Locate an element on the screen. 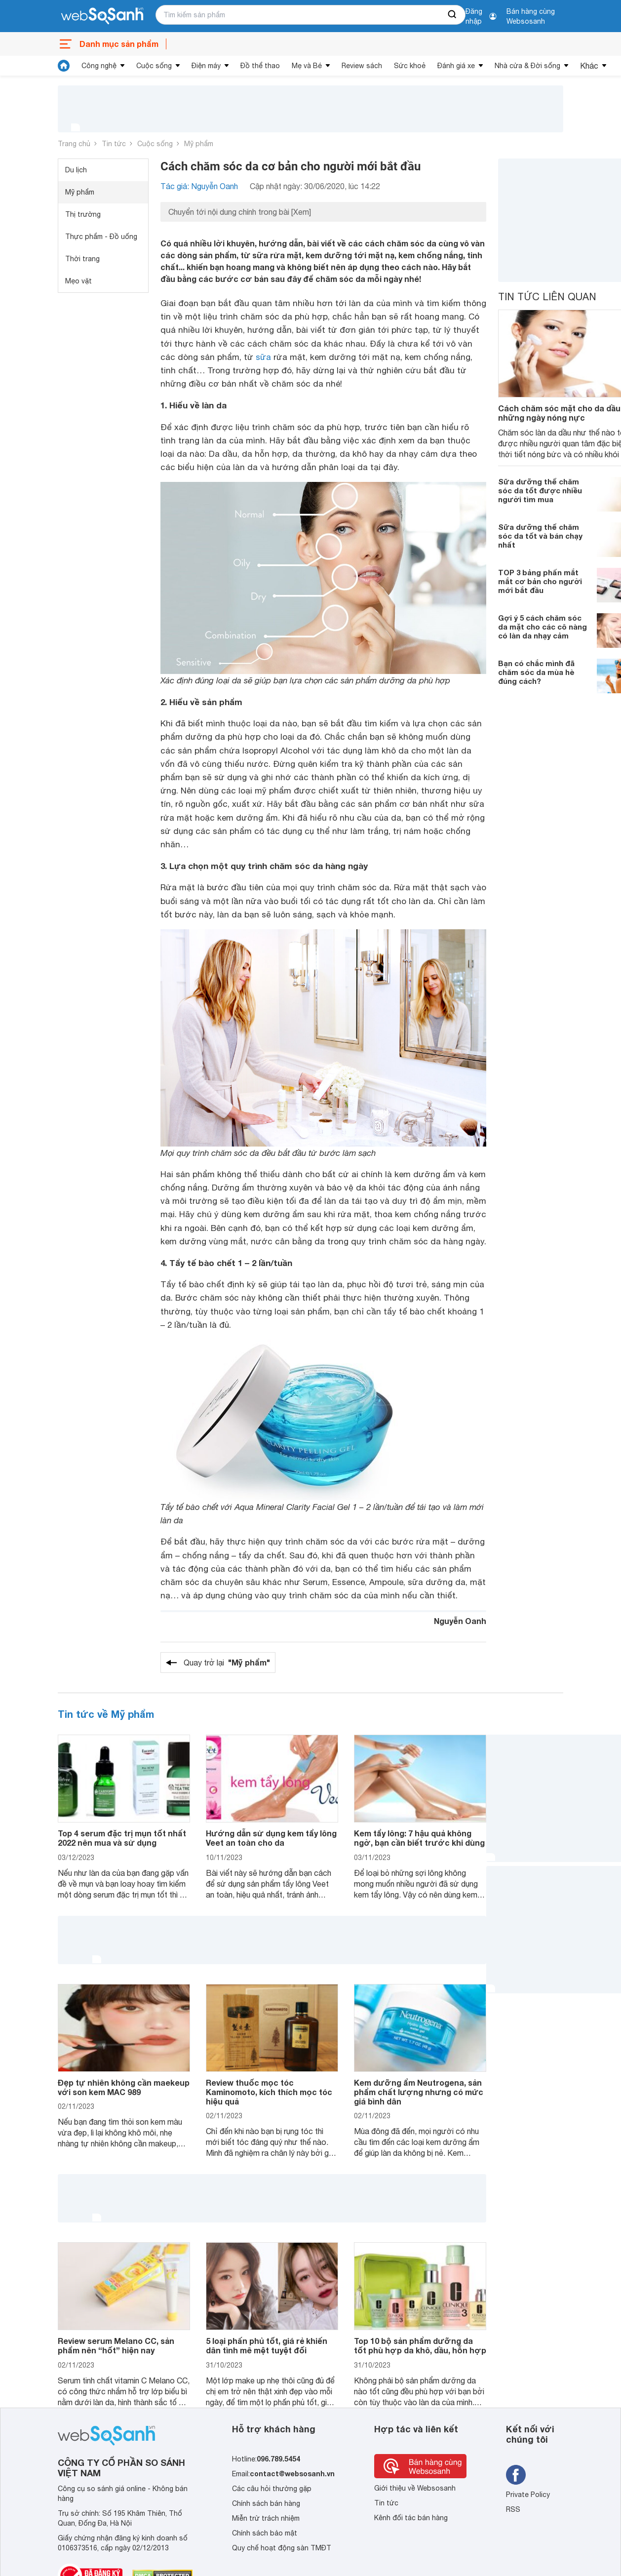  Công nghệ is located at coordinates (98, 66).